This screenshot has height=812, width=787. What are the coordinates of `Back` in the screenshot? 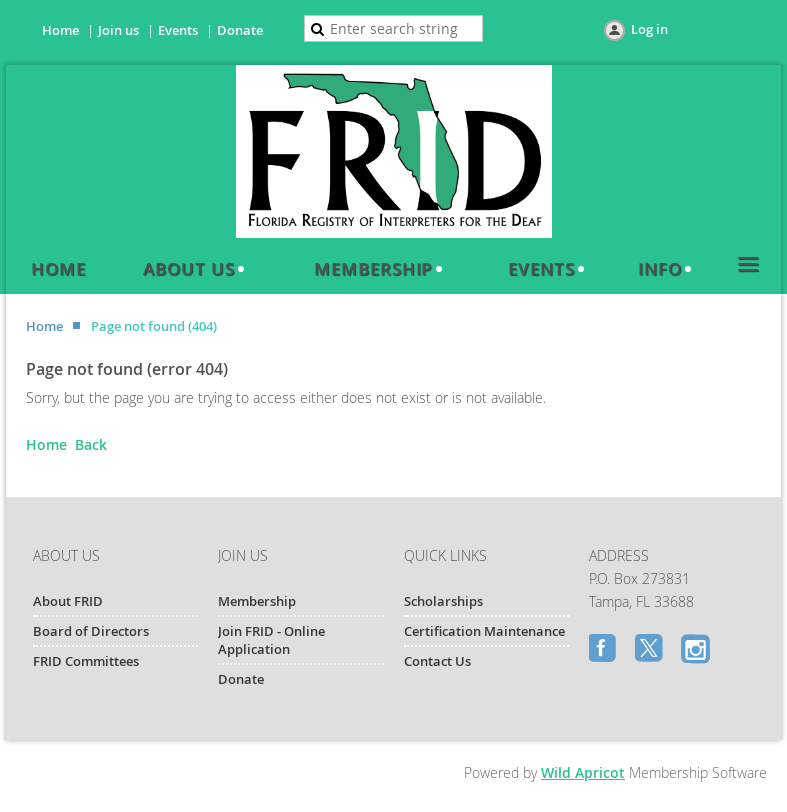 It's located at (91, 444).